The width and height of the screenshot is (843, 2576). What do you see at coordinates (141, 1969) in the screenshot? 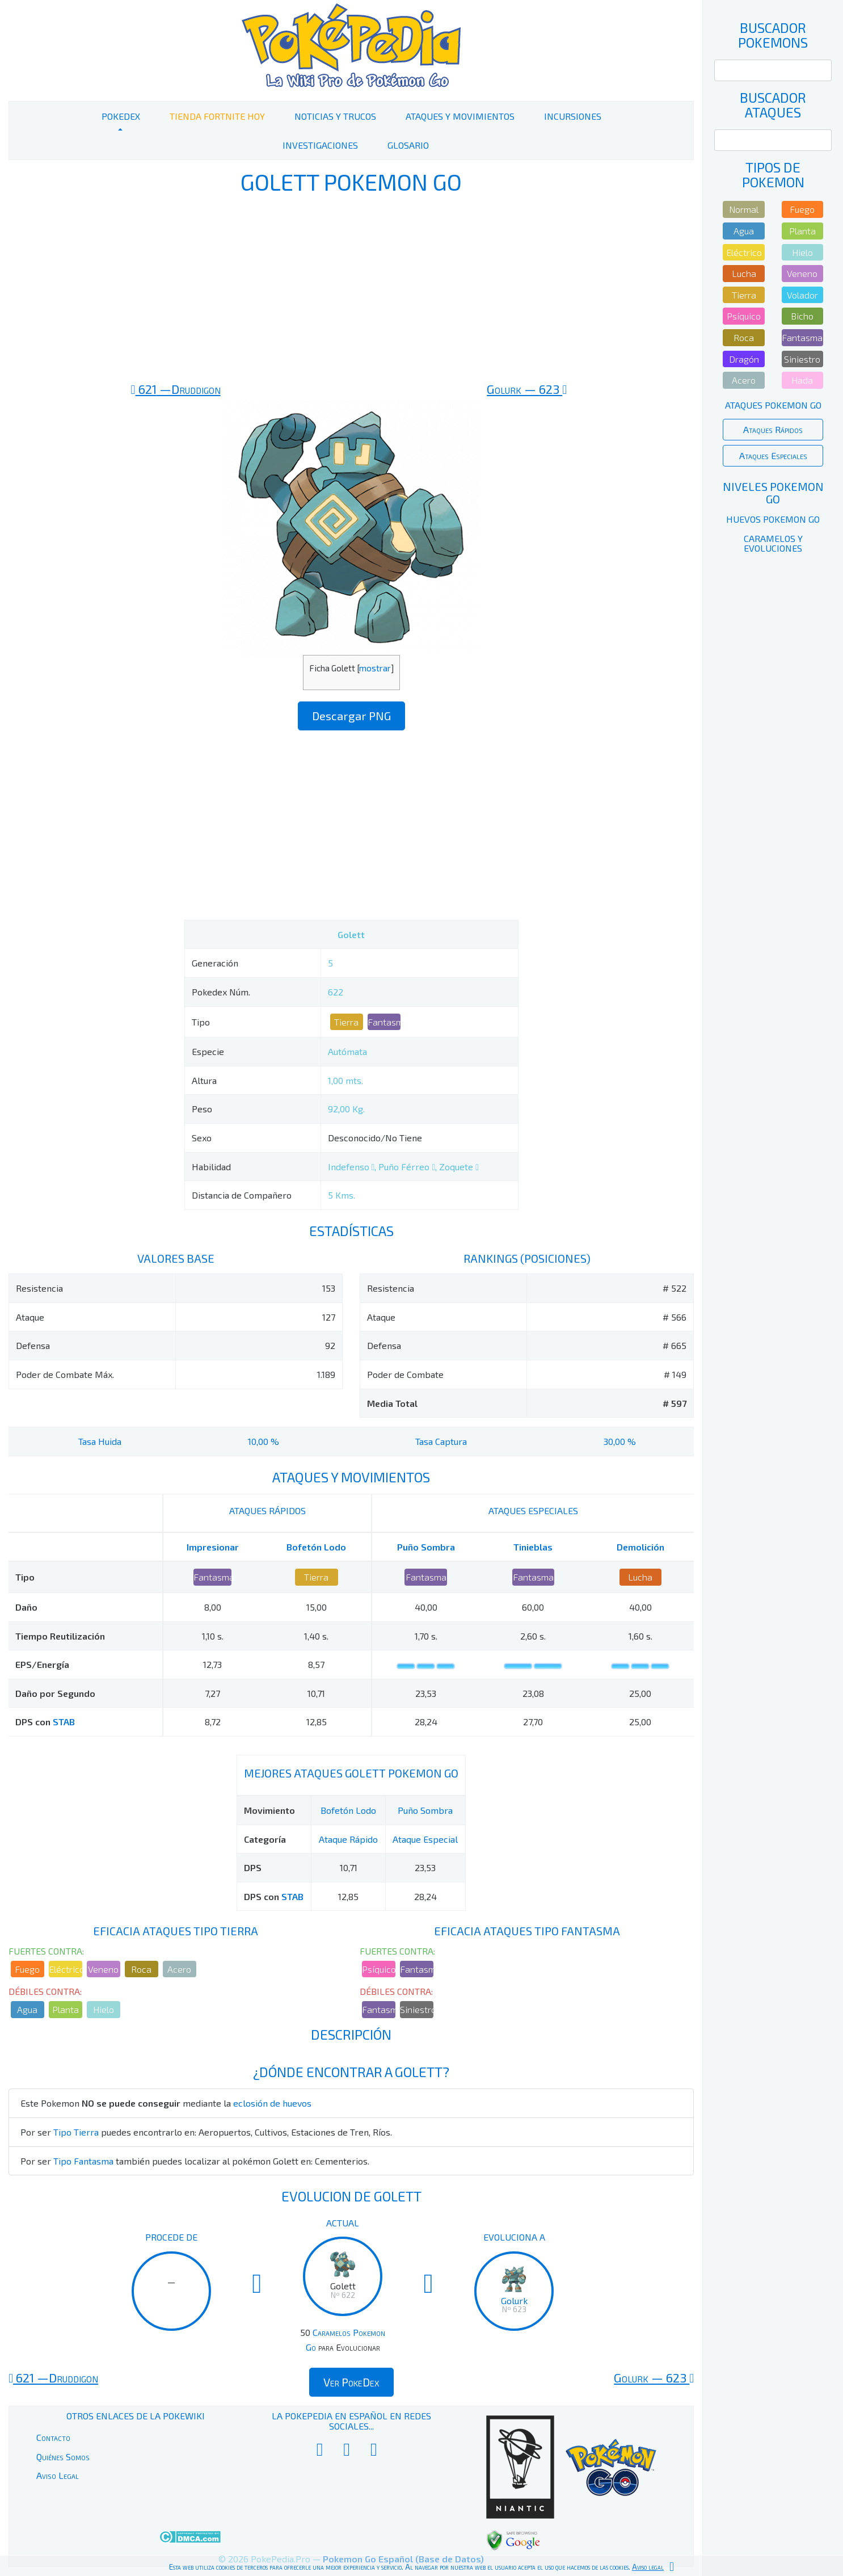
I see `Roca` at bounding box center [141, 1969].